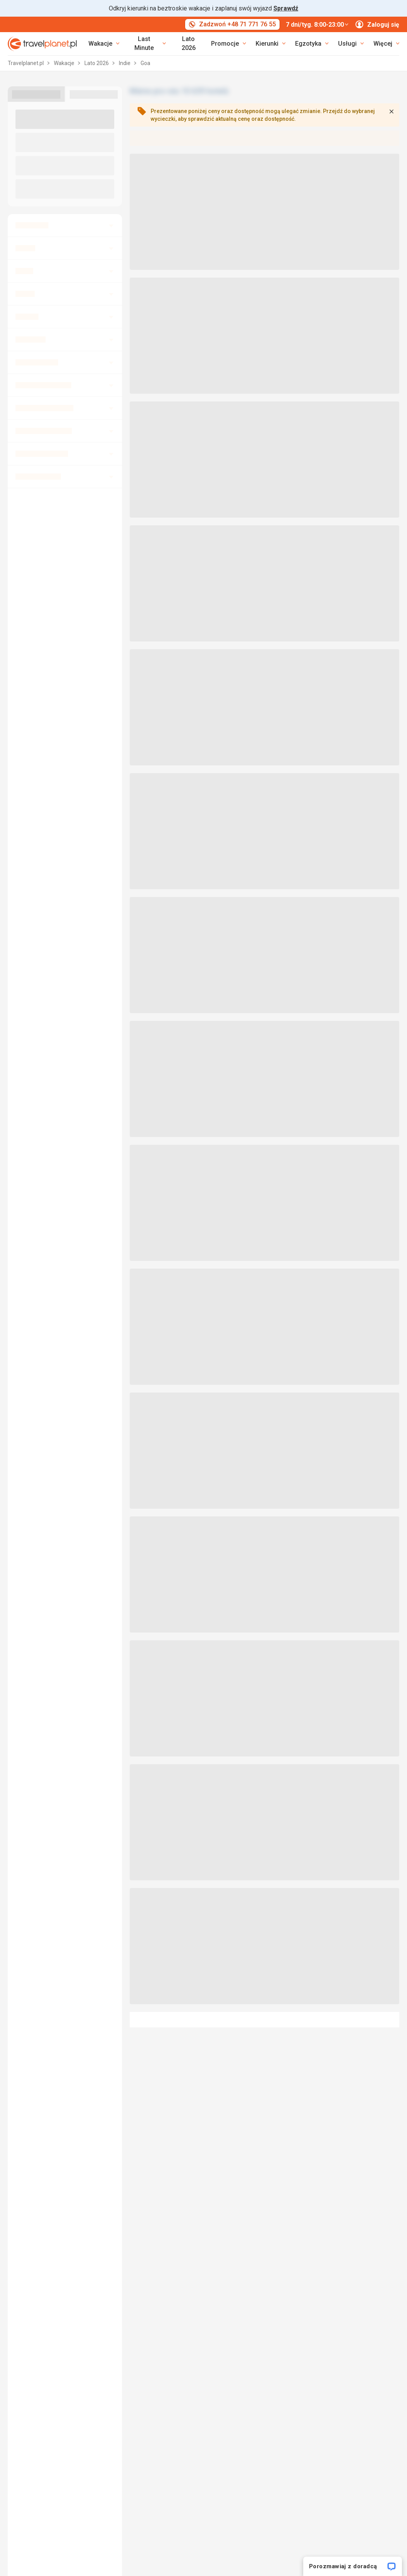 The image size is (407, 2576). I want to click on Lato 2026, so click(189, 43).